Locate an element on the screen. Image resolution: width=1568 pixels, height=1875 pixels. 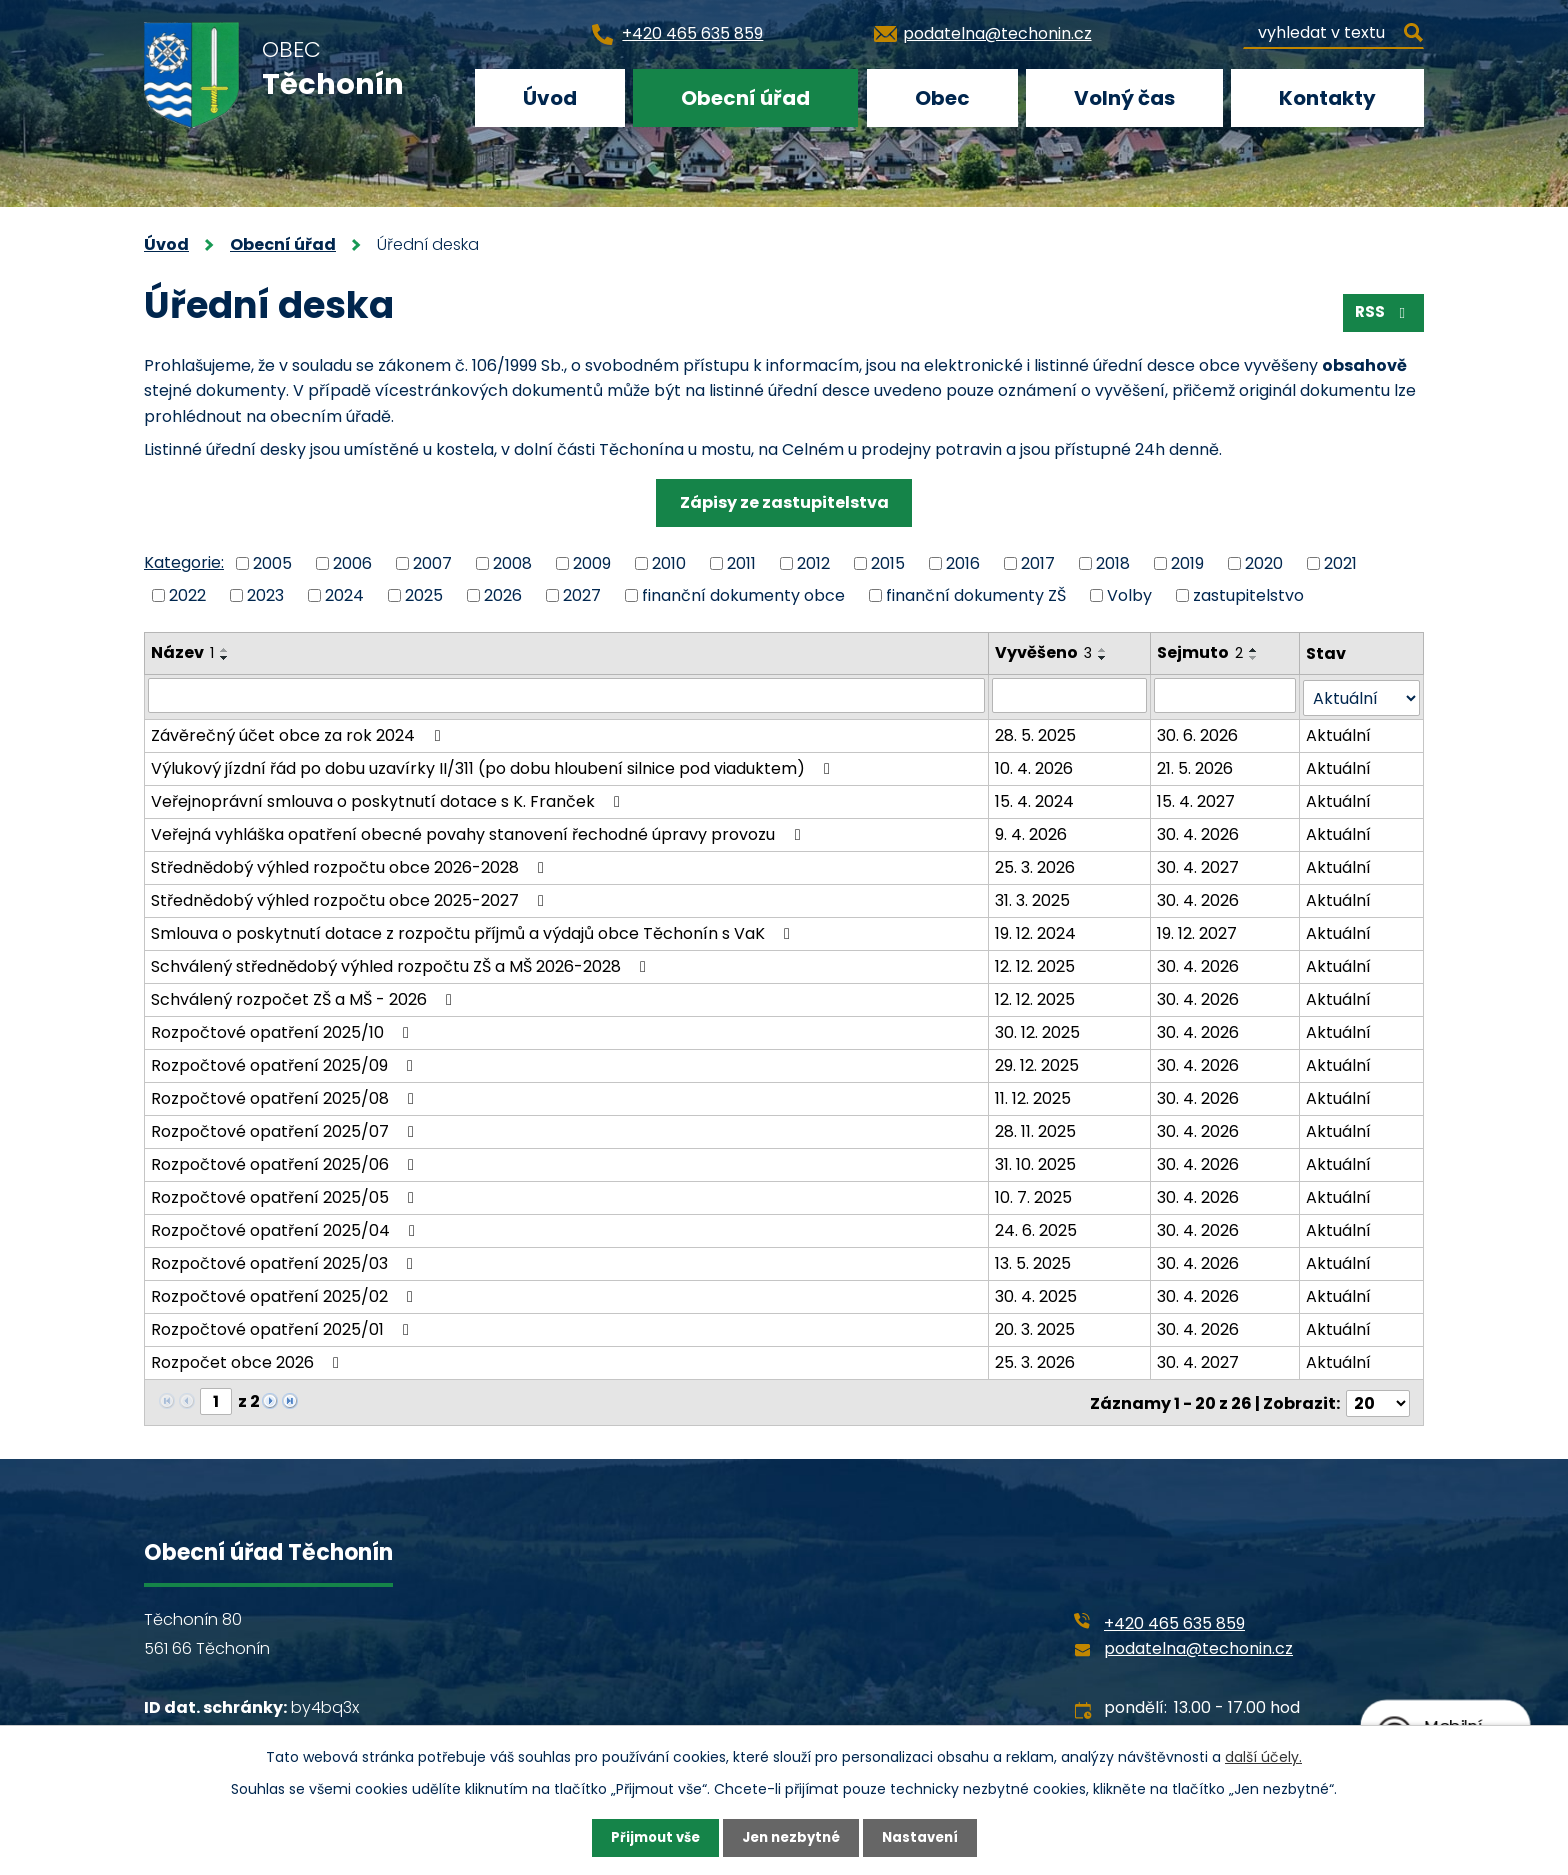
2023 is located at coordinates (265, 595).